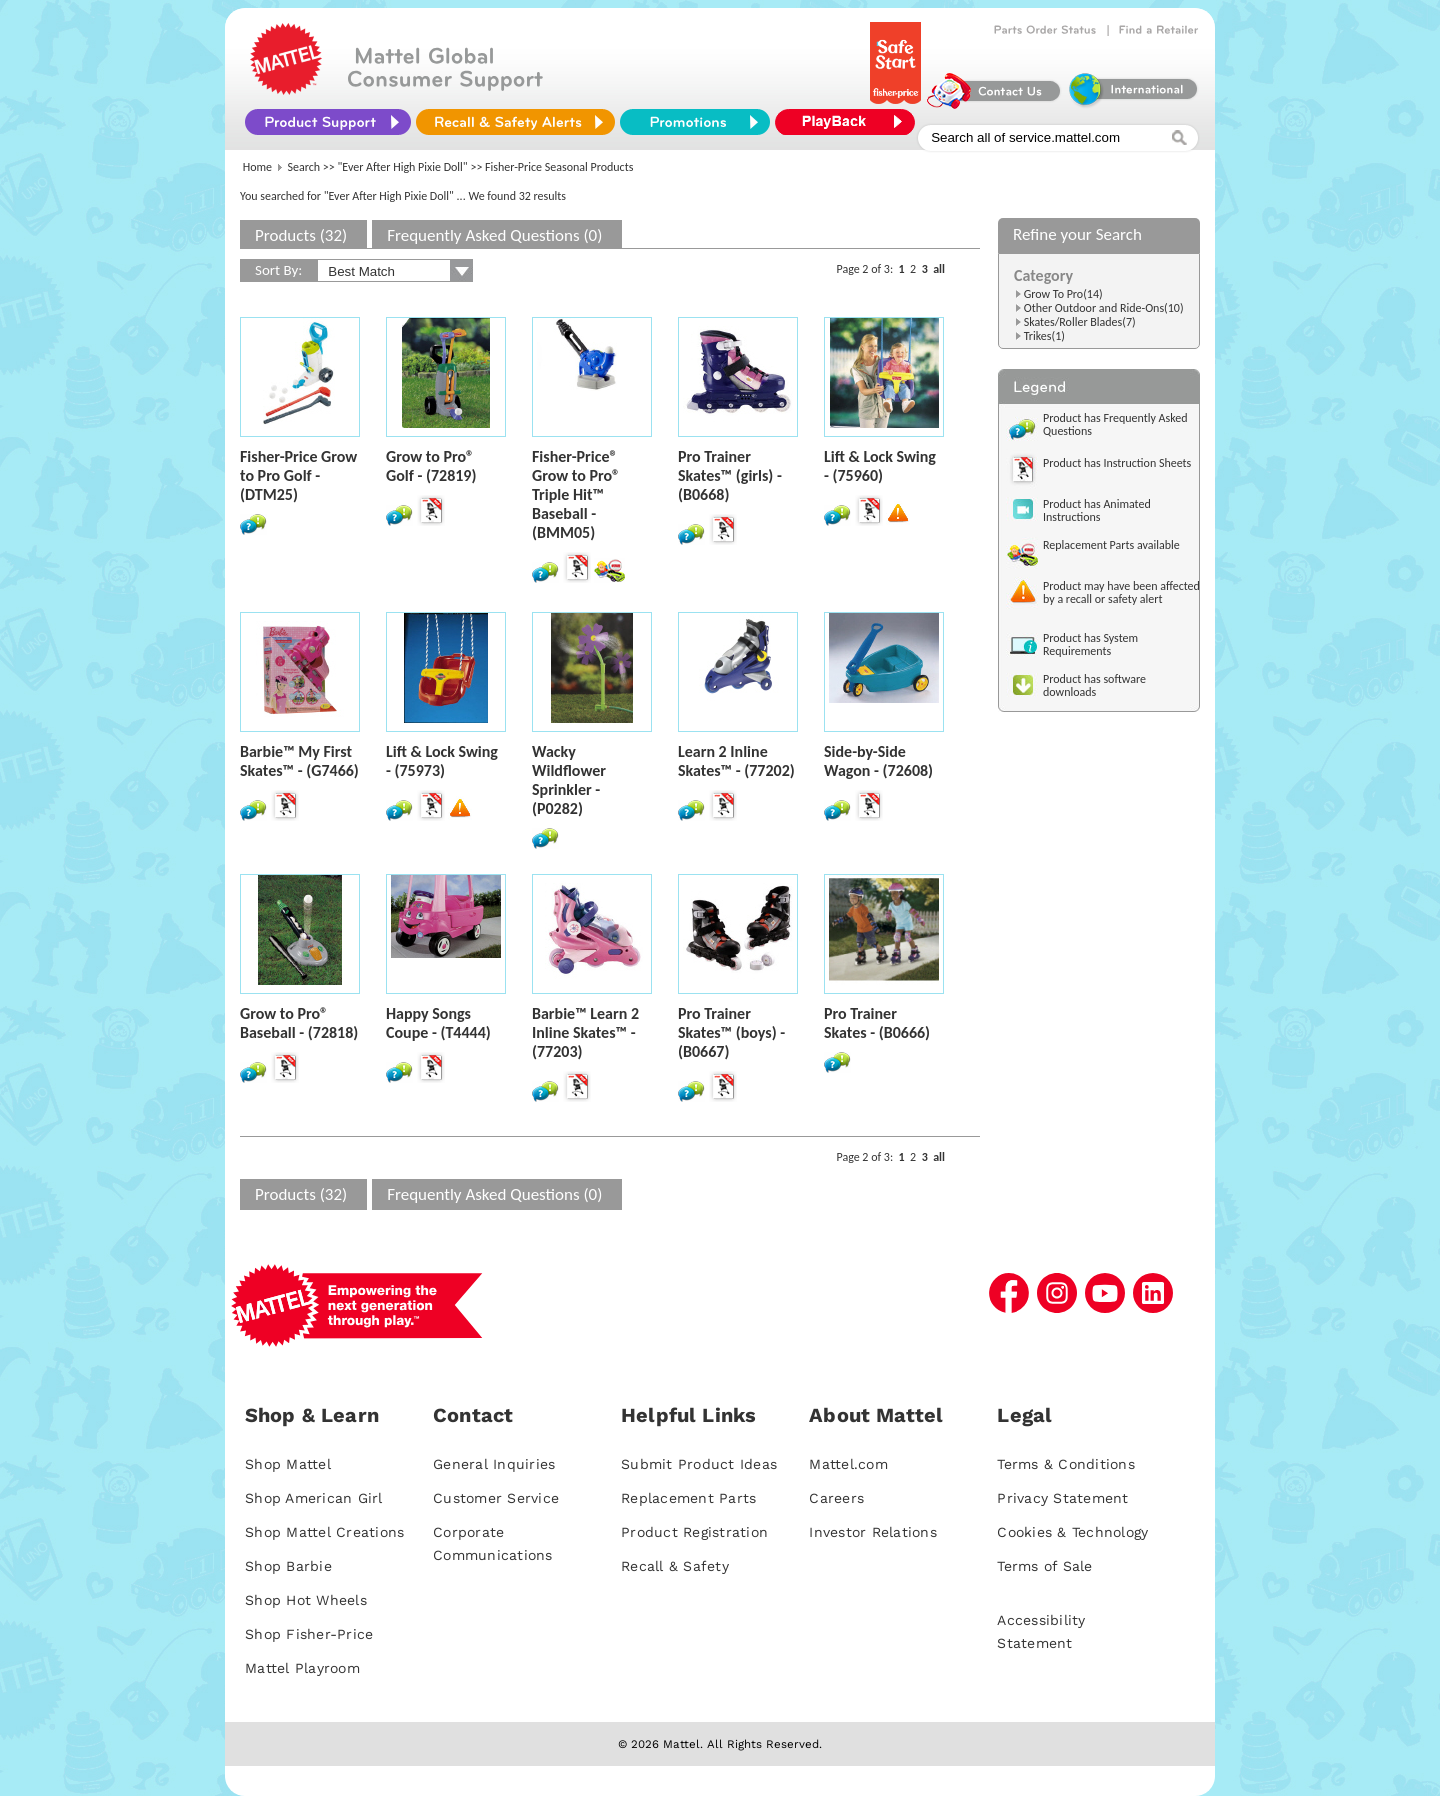 The width and height of the screenshot is (1440, 1796). I want to click on Product has Animated Instructions, so click(1097, 510).